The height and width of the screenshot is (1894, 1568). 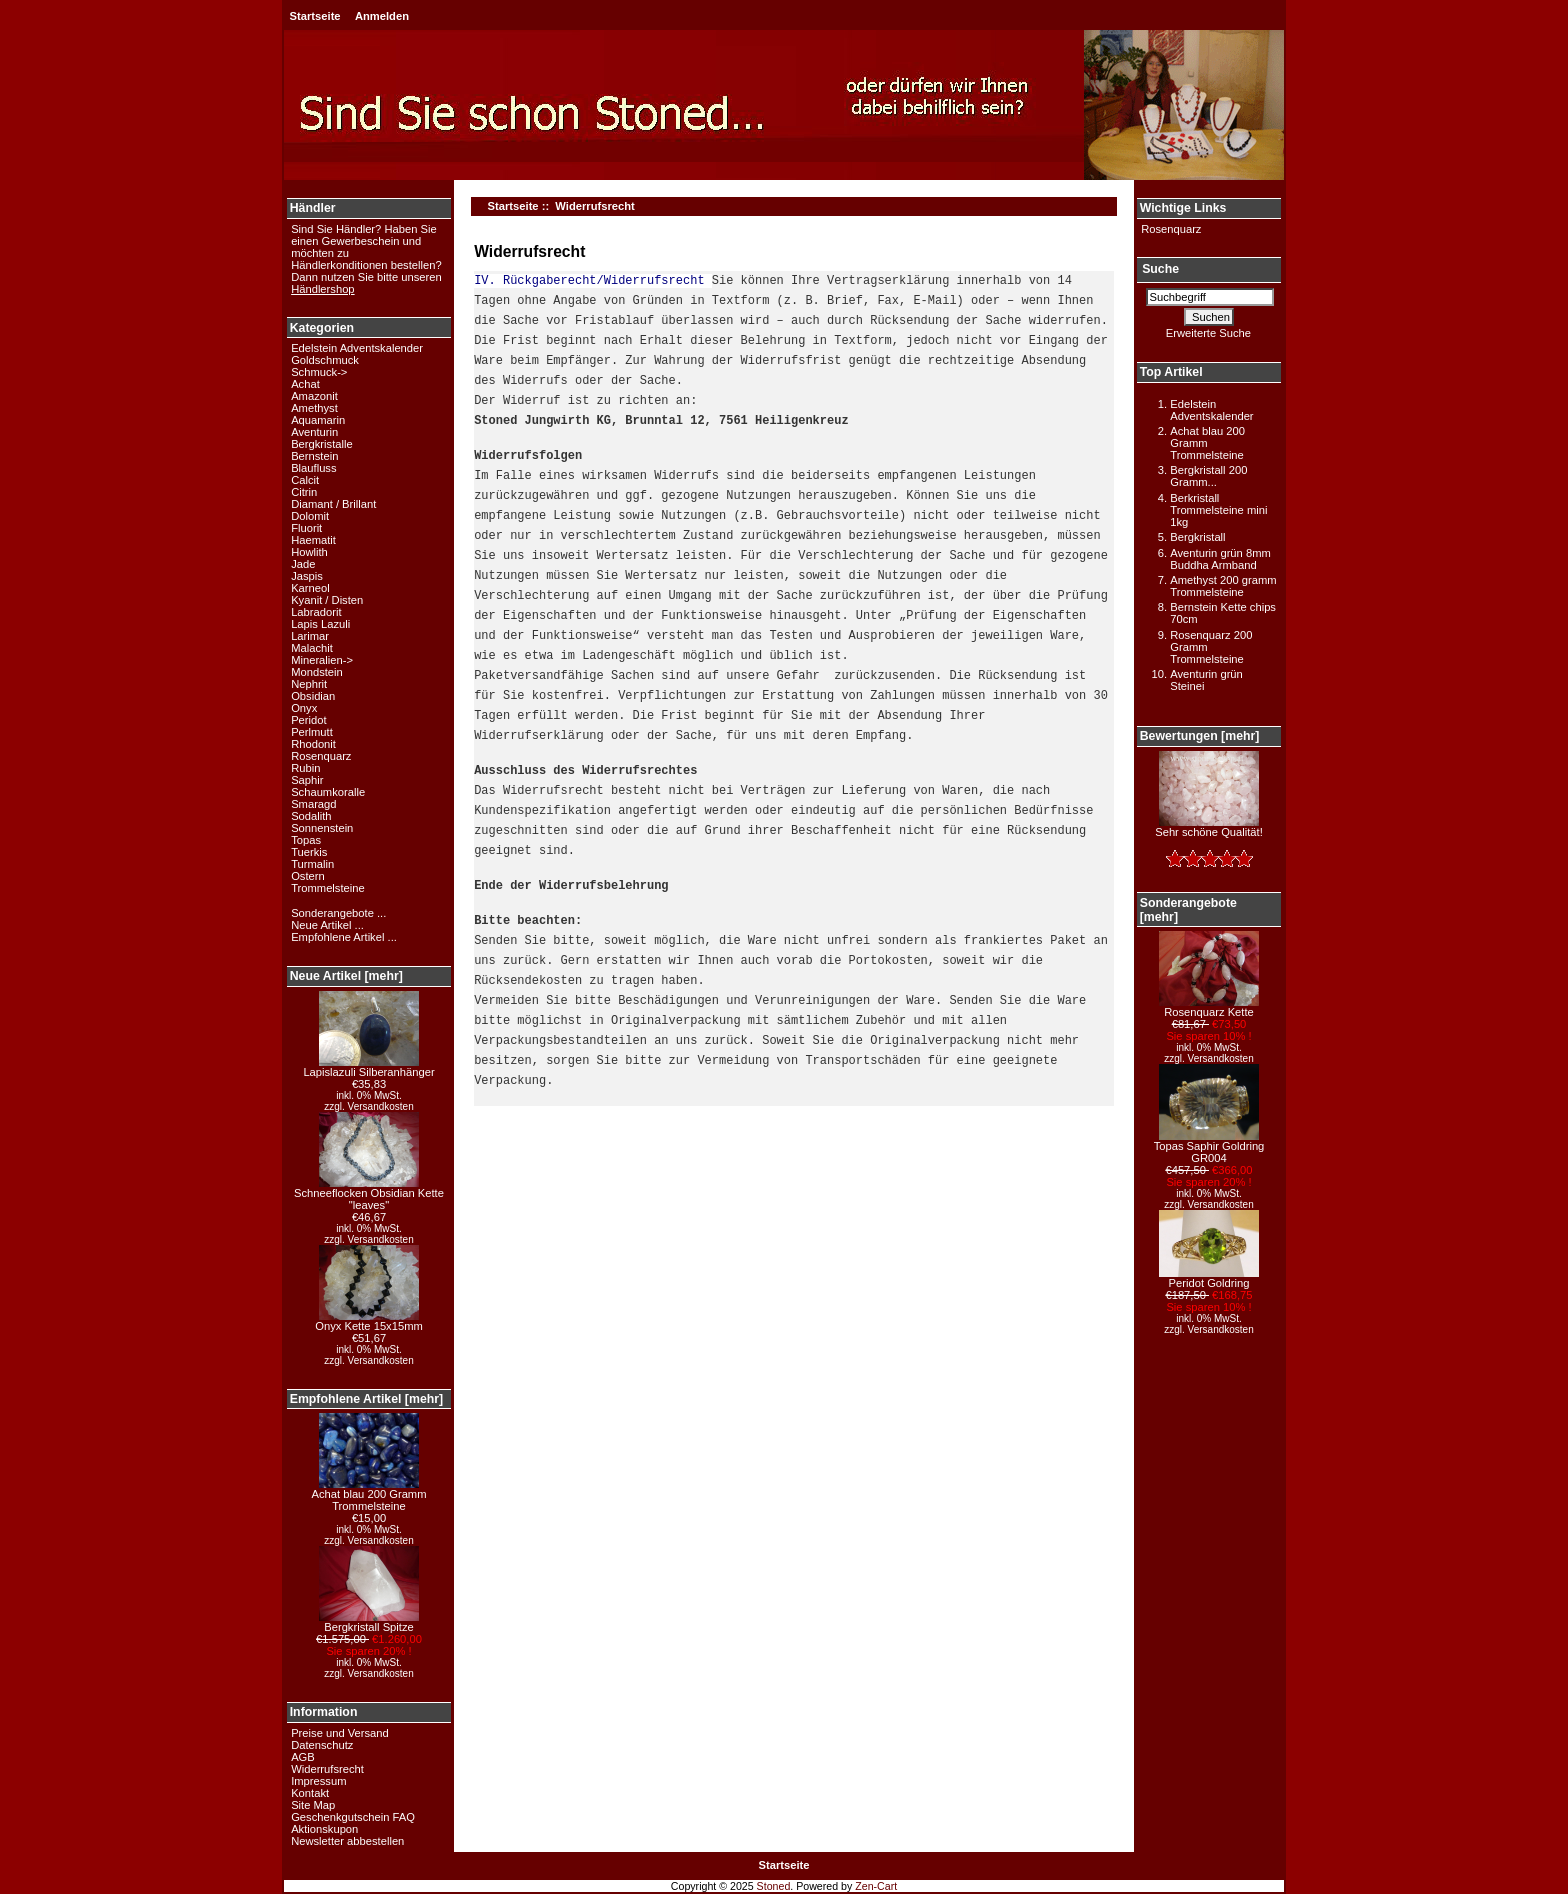 I want to click on Bergkristall Spitze, so click(x=369, y=1622).